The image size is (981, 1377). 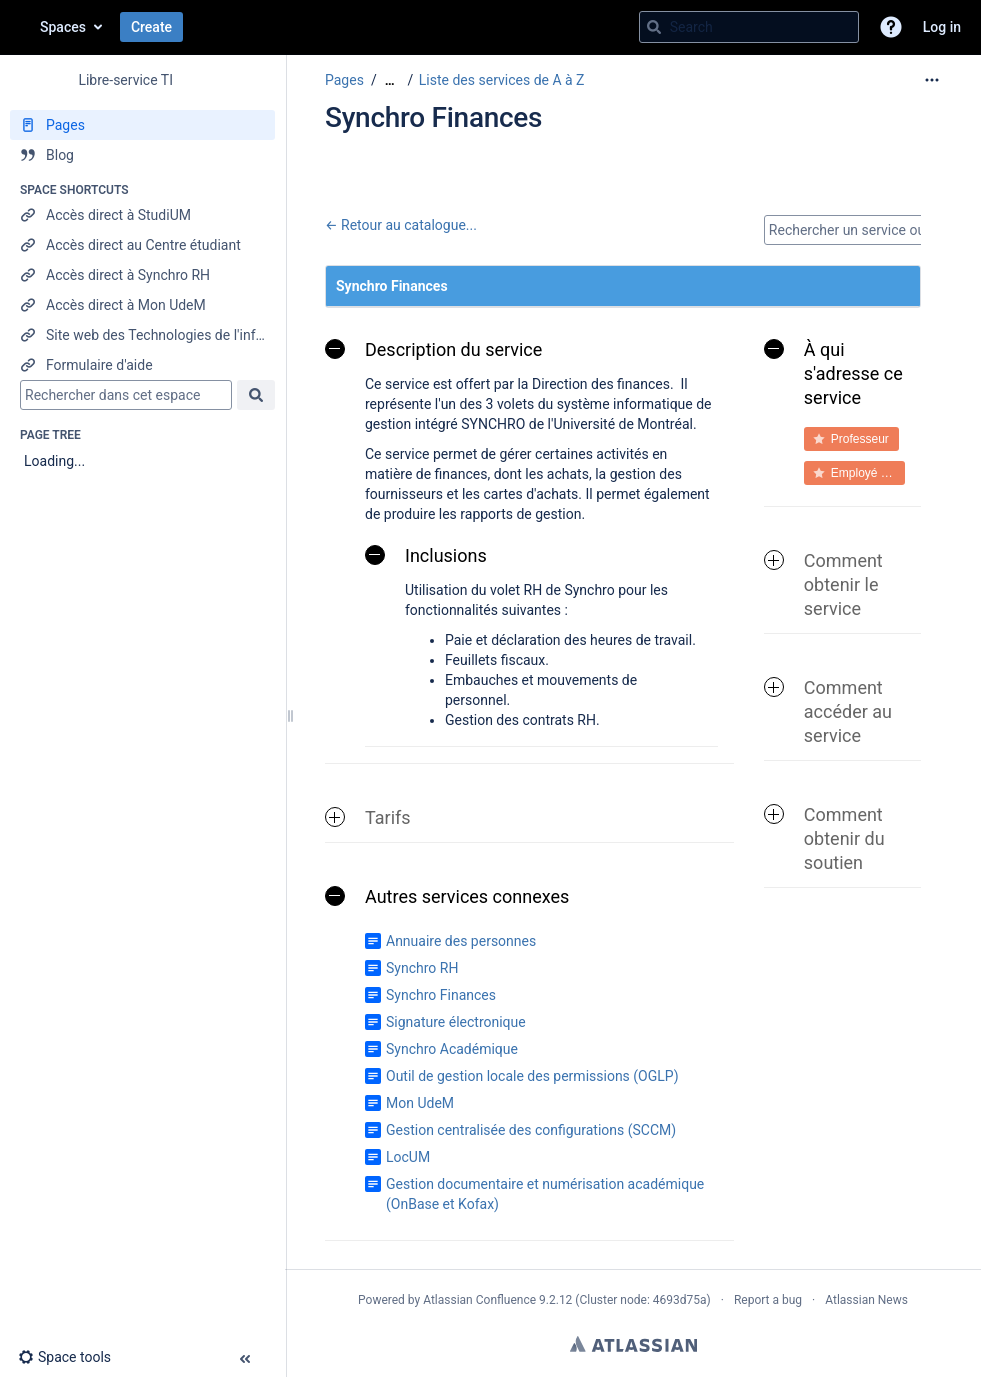 I want to click on [Accès direct à Synchro RH], so click(x=142, y=275).